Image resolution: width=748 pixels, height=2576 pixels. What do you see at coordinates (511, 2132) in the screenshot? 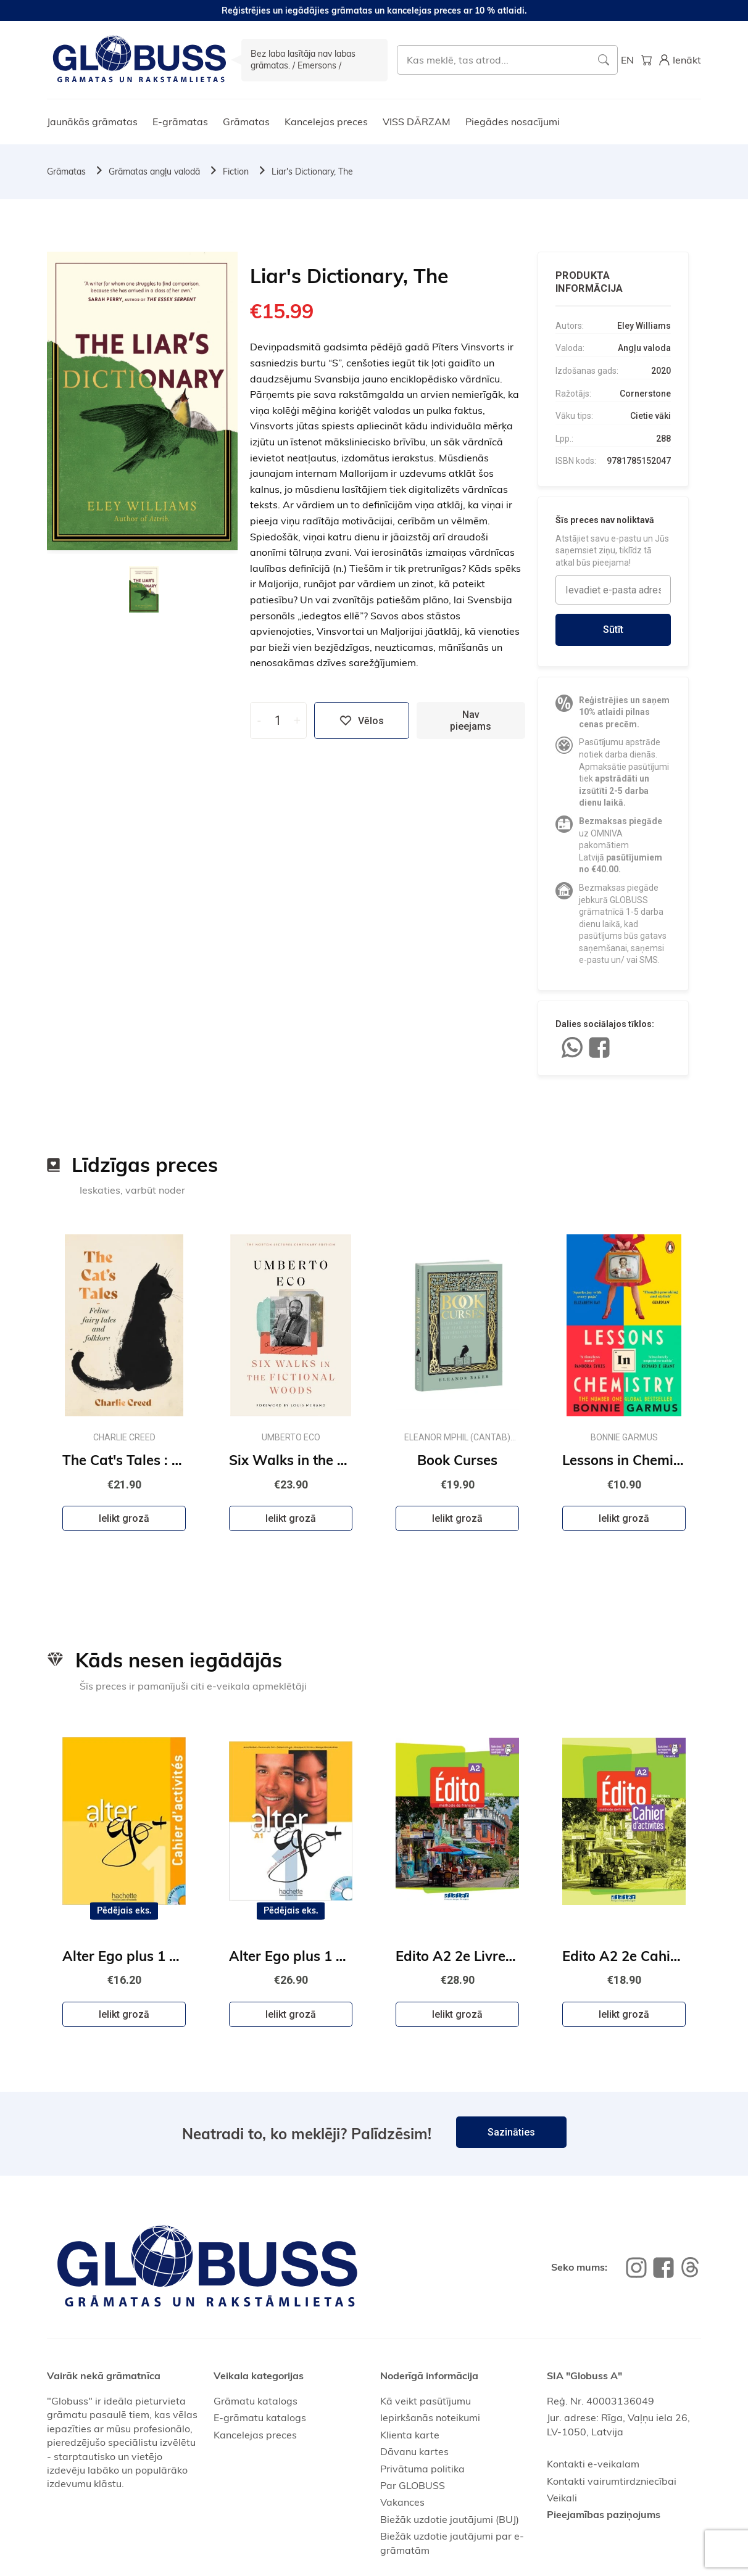
I see `Sazināties` at bounding box center [511, 2132].